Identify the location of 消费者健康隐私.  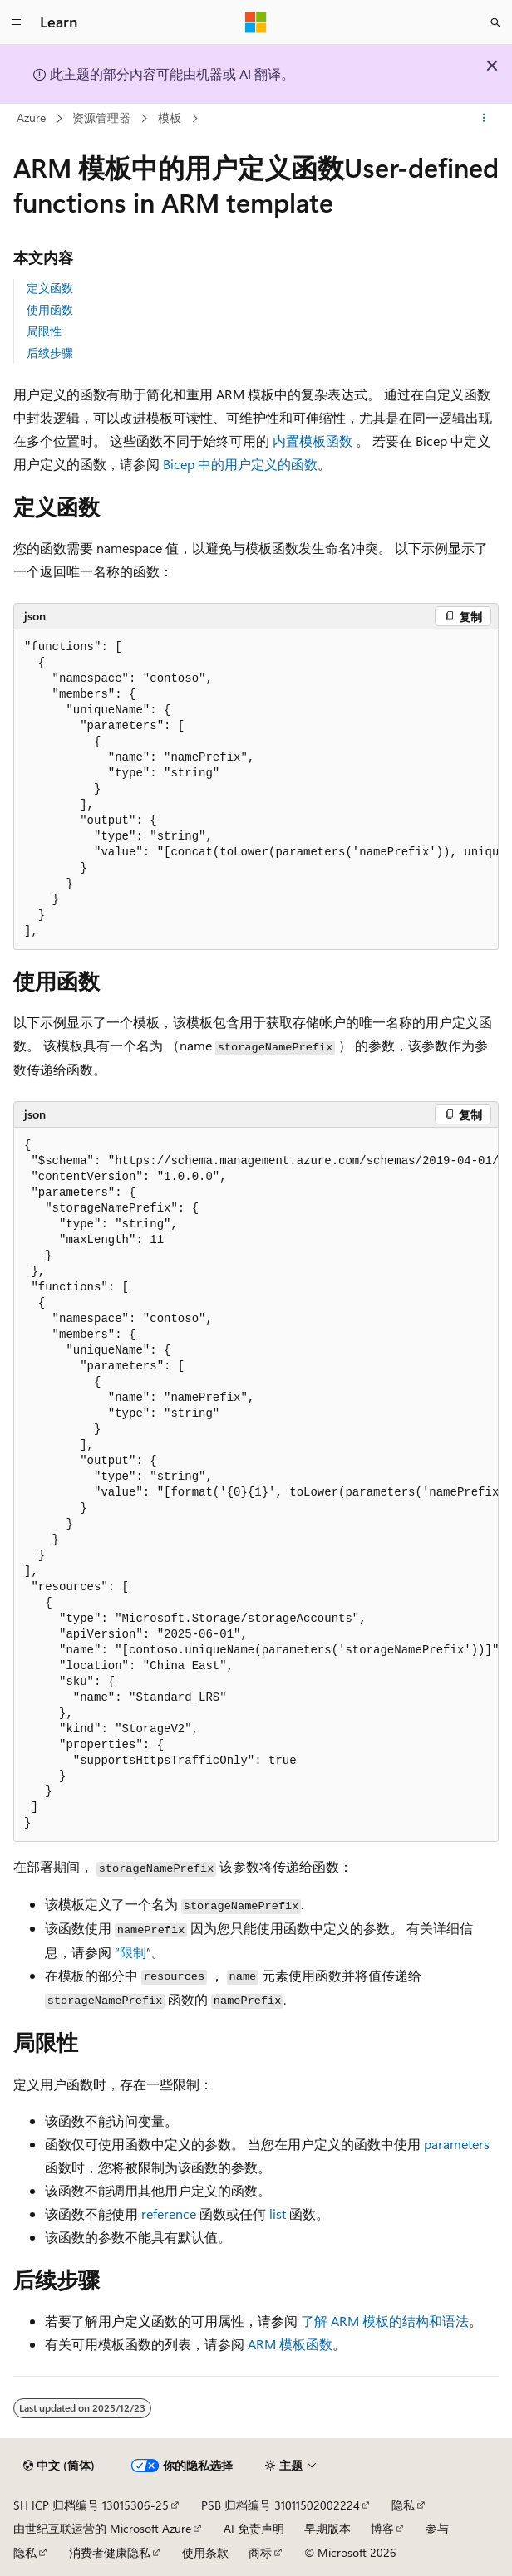
(109, 2552).